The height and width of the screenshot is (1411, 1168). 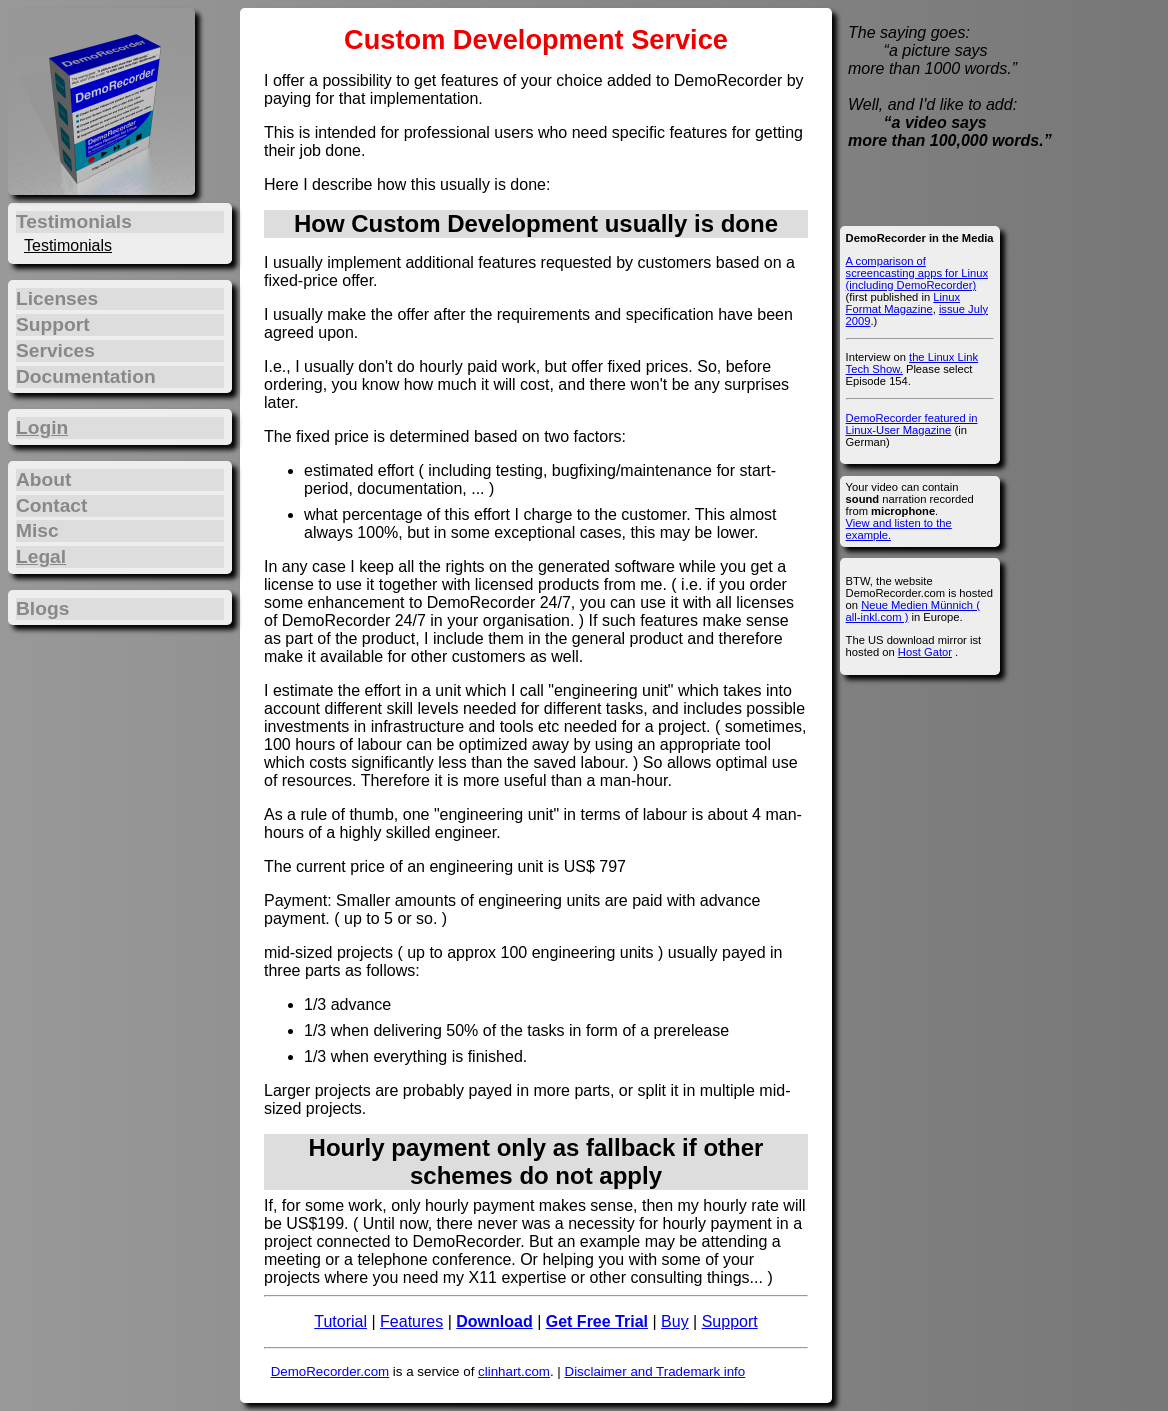 I want to click on Misc, so click(x=37, y=530).